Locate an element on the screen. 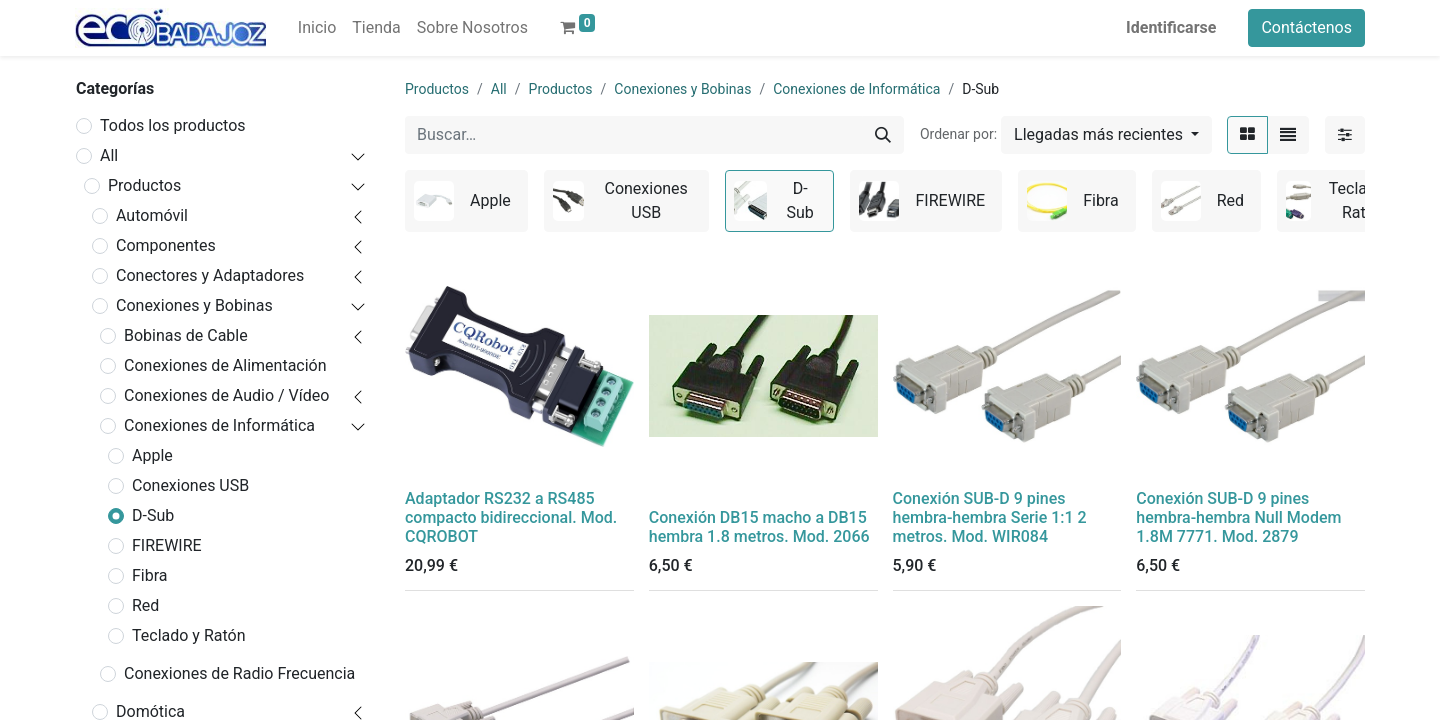 The height and width of the screenshot is (720, 1440). FIREWIRE is located at coordinates (167, 545).